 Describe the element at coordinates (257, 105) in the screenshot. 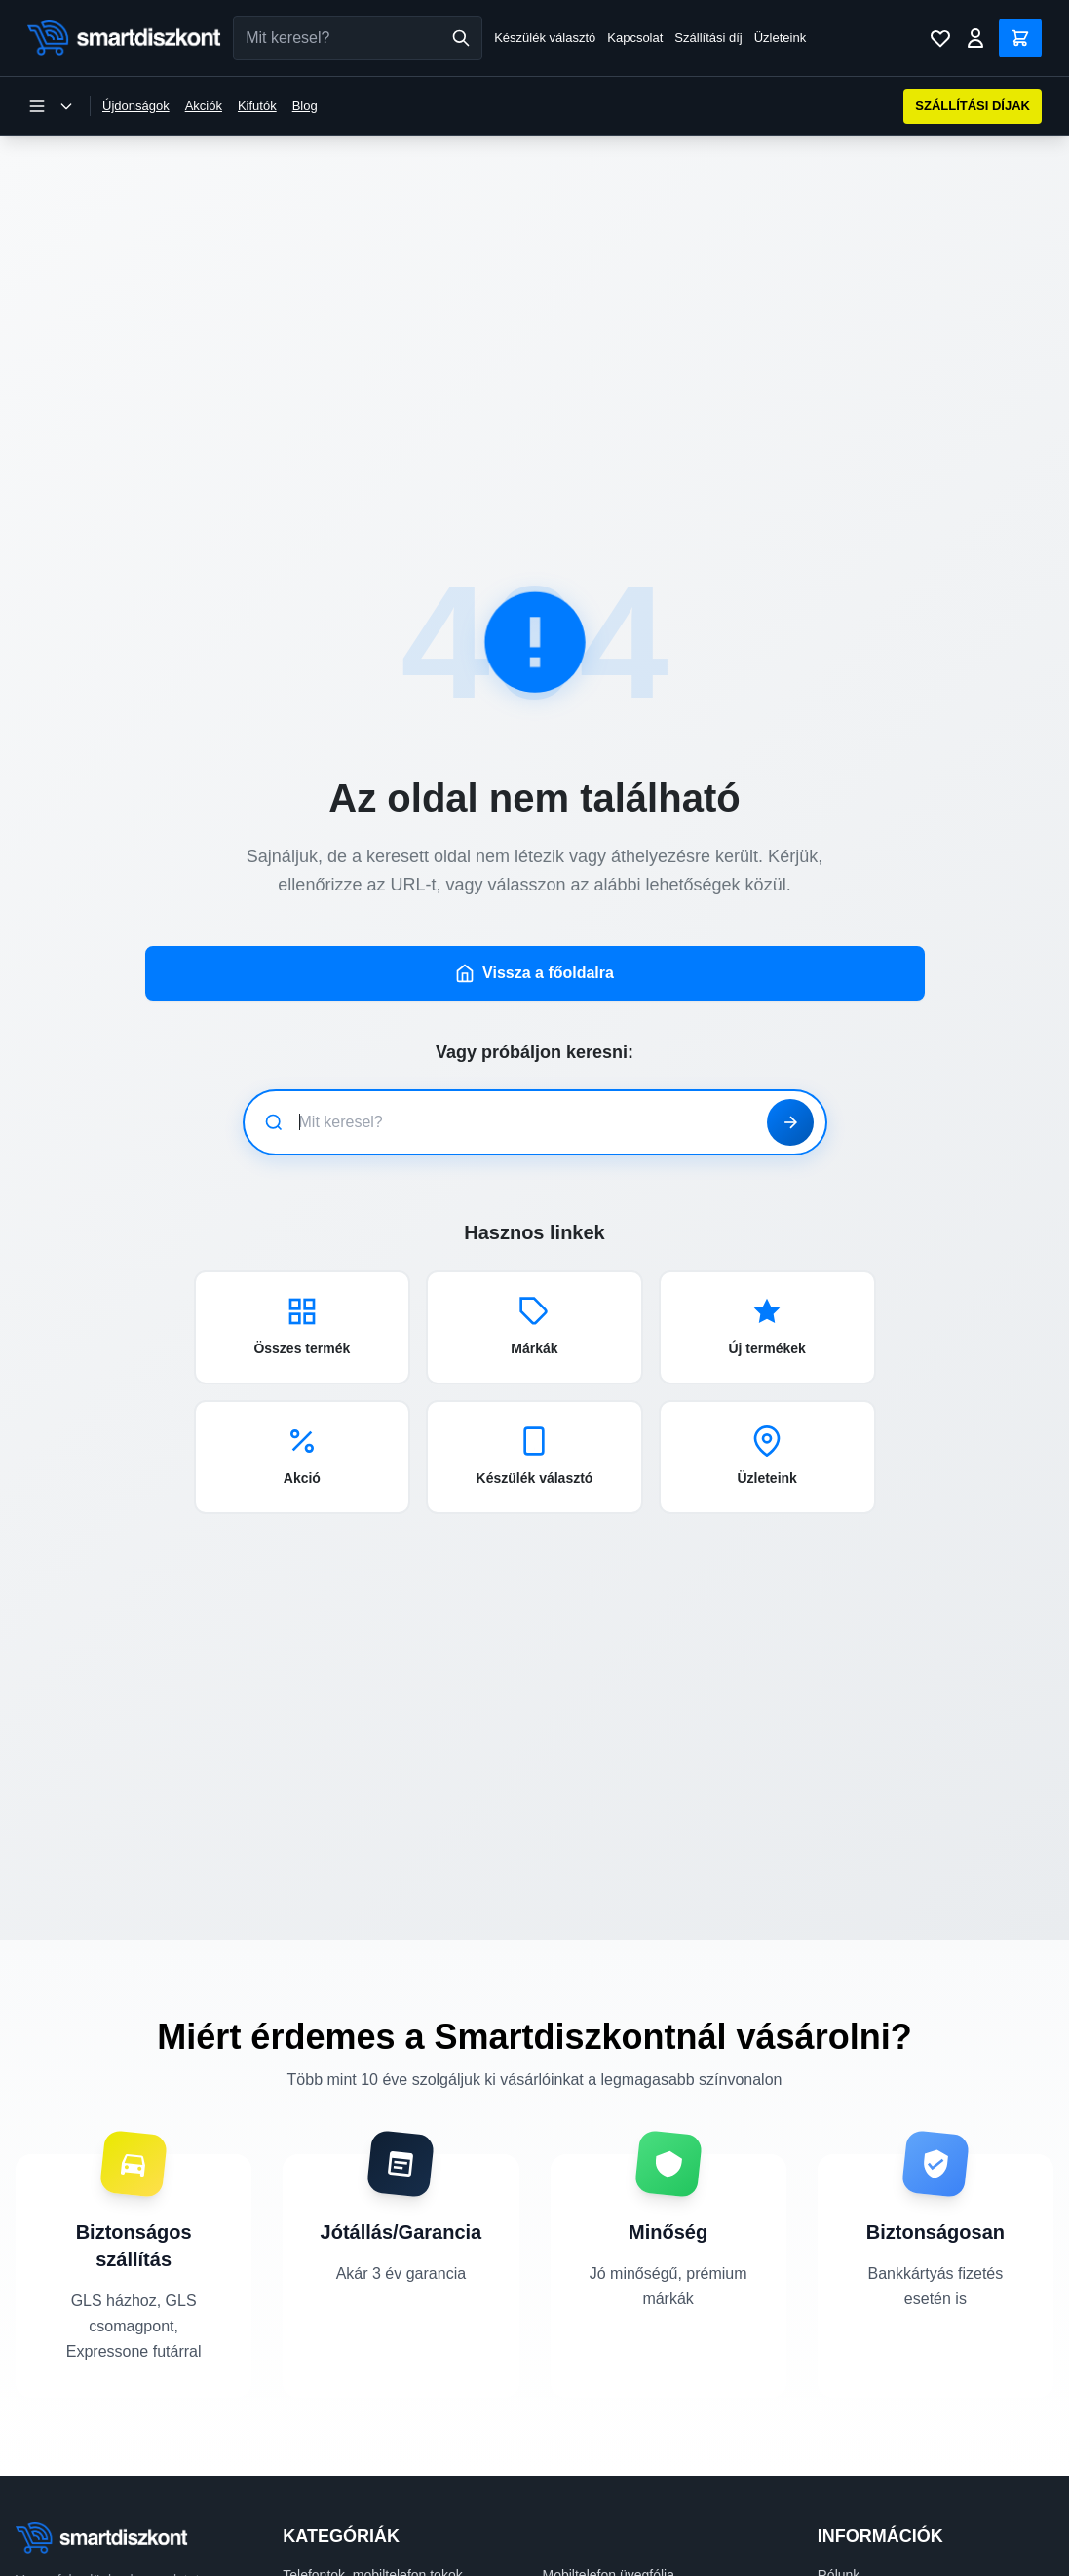

I see `Kifutók` at that location.